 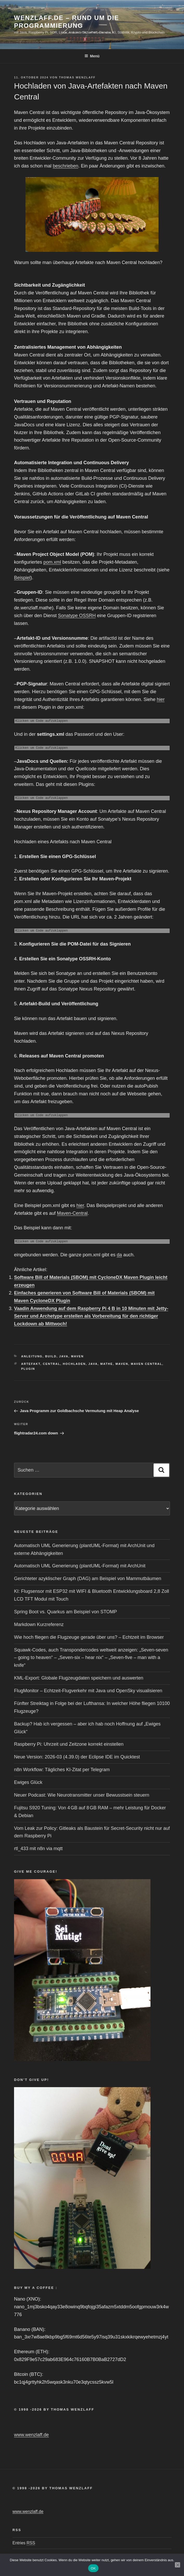 What do you see at coordinates (51, 1356) in the screenshot?
I see `Build` at bounding box center [51, 1356].